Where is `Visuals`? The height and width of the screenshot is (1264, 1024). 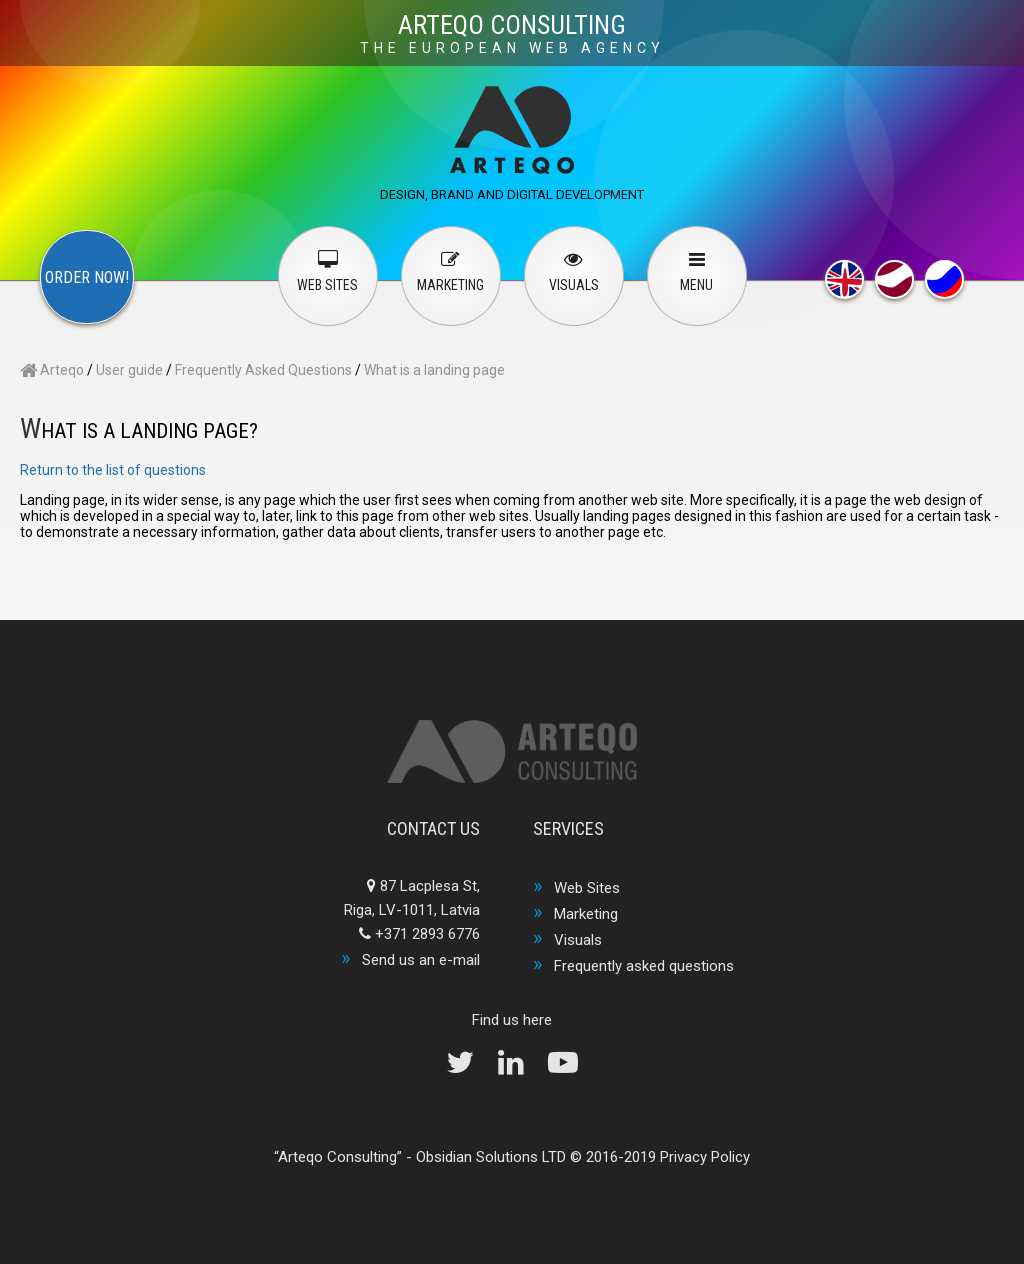 Visuals is located at coordinates (578, 940).